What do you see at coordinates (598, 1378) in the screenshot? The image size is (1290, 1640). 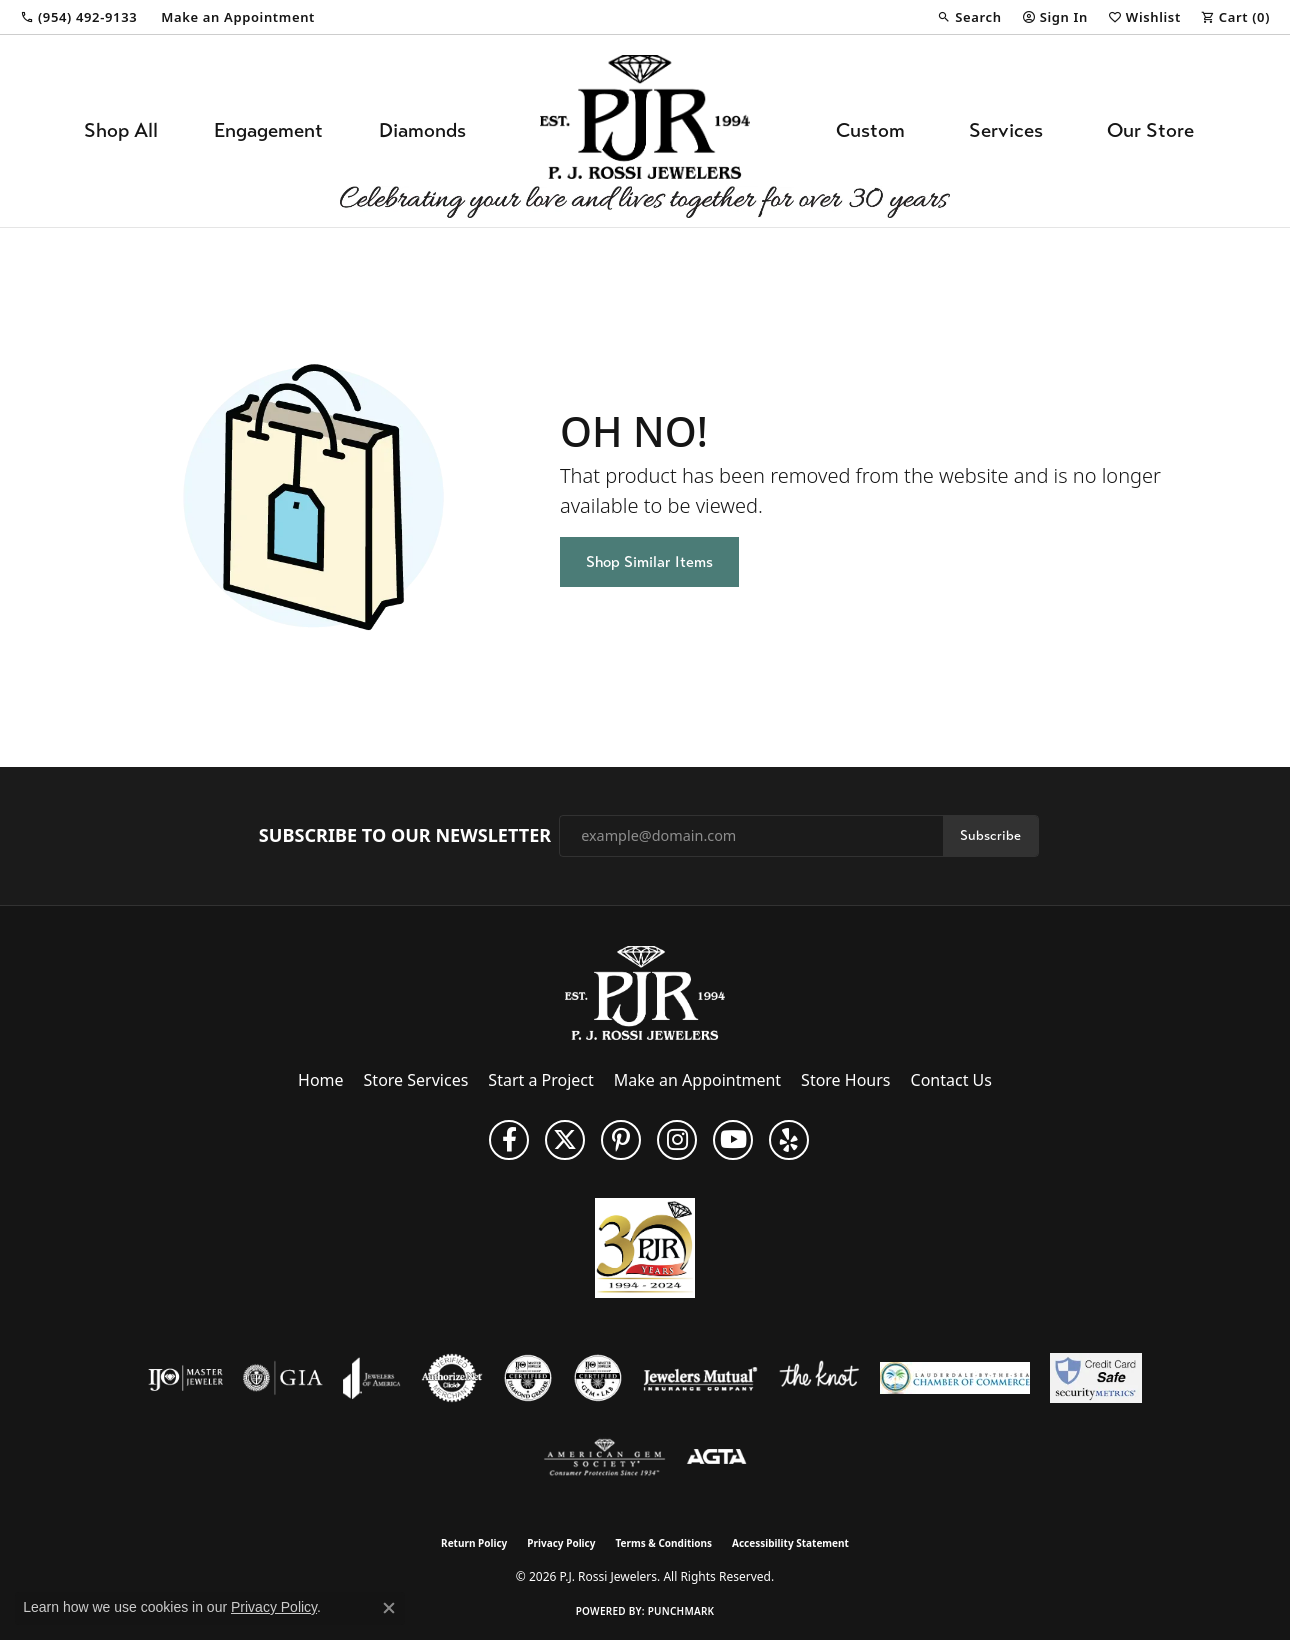 I see `[Visit the cgl website]` at bounding box center [598, 1378].